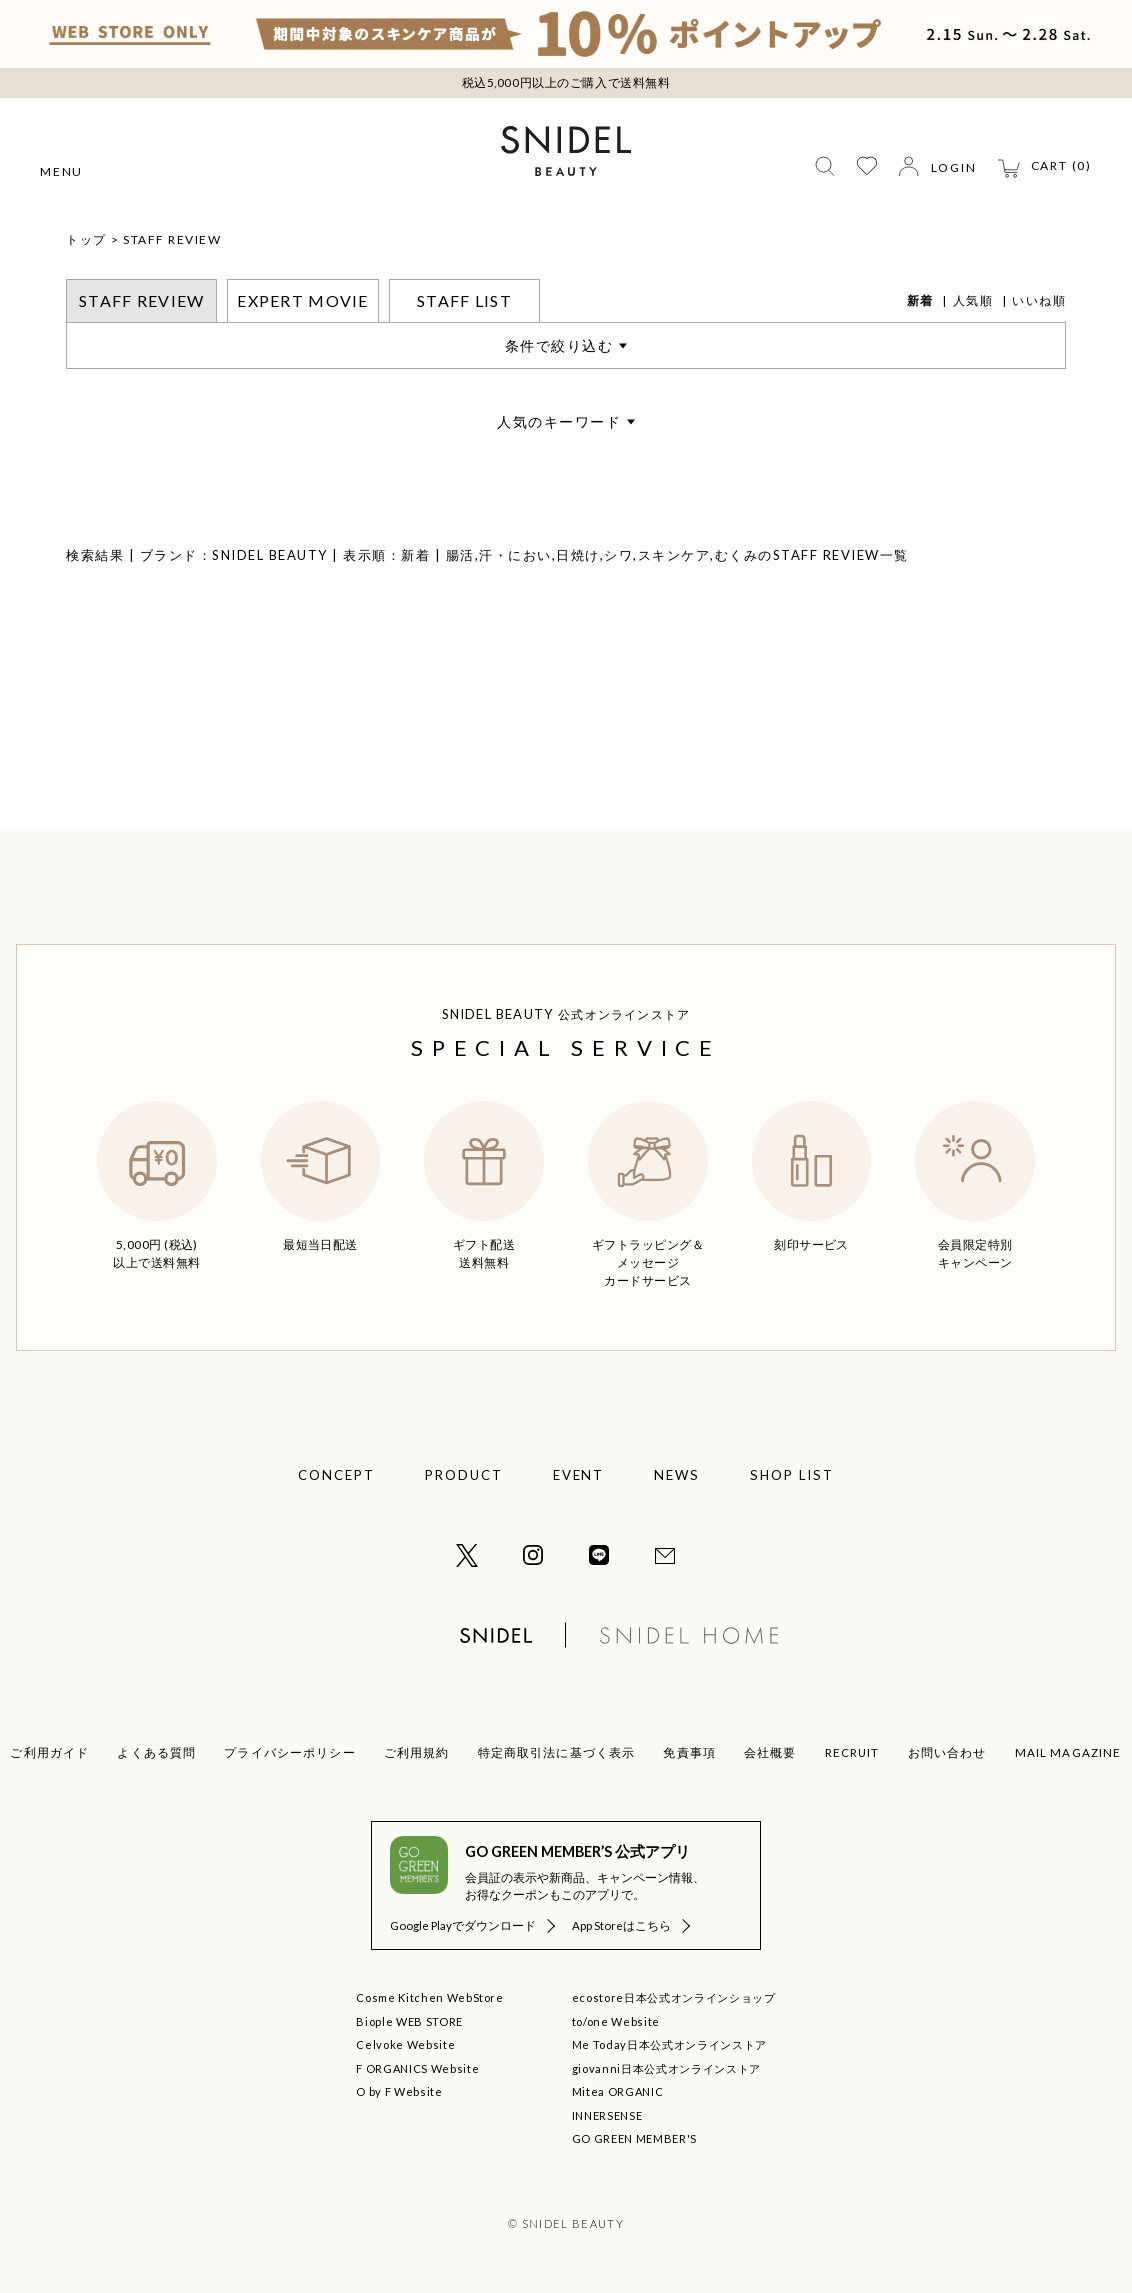 This screenshot has width=1132, height=2293. I want to click on 会社概要, so click(770, 1752).